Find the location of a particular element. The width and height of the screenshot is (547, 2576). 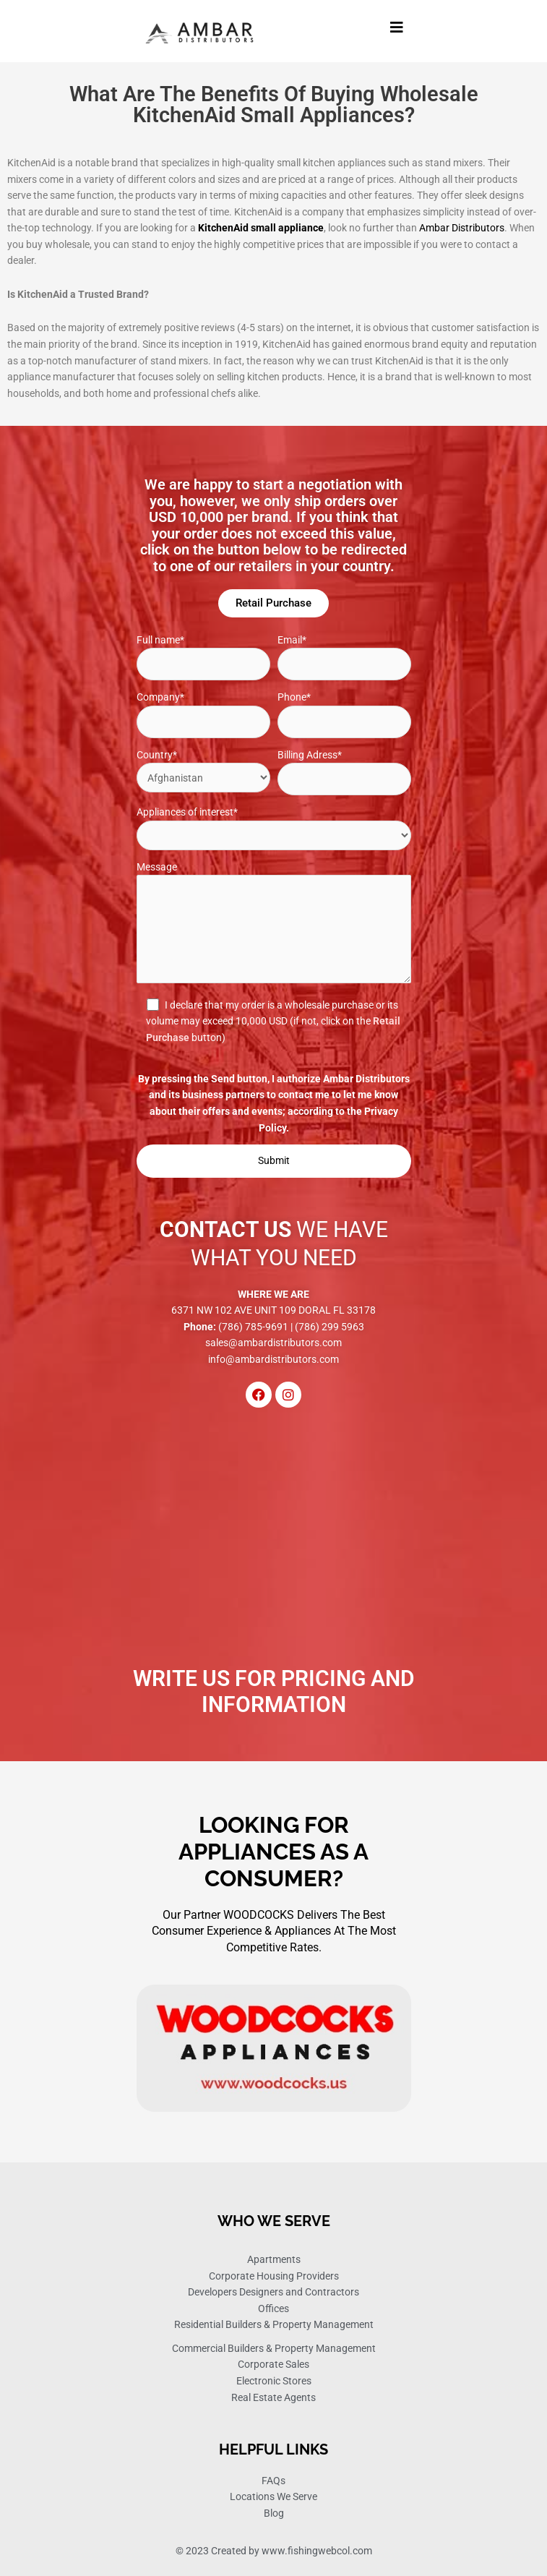

Phone* is located at coordinates (344, 714).